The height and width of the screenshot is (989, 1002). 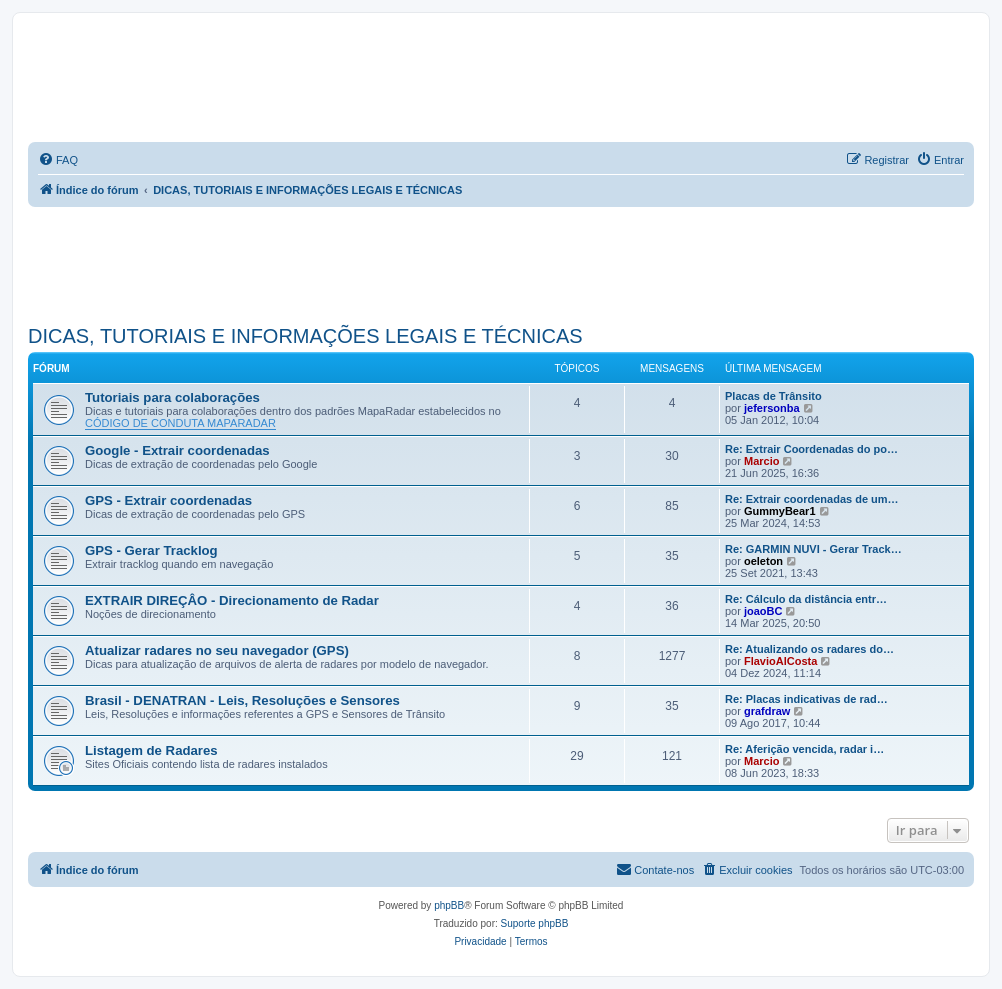 What do you see at coordinates (773, 396) in the screenshot?
I see `Placas de Trânsito` at bounding box center [773, 396].